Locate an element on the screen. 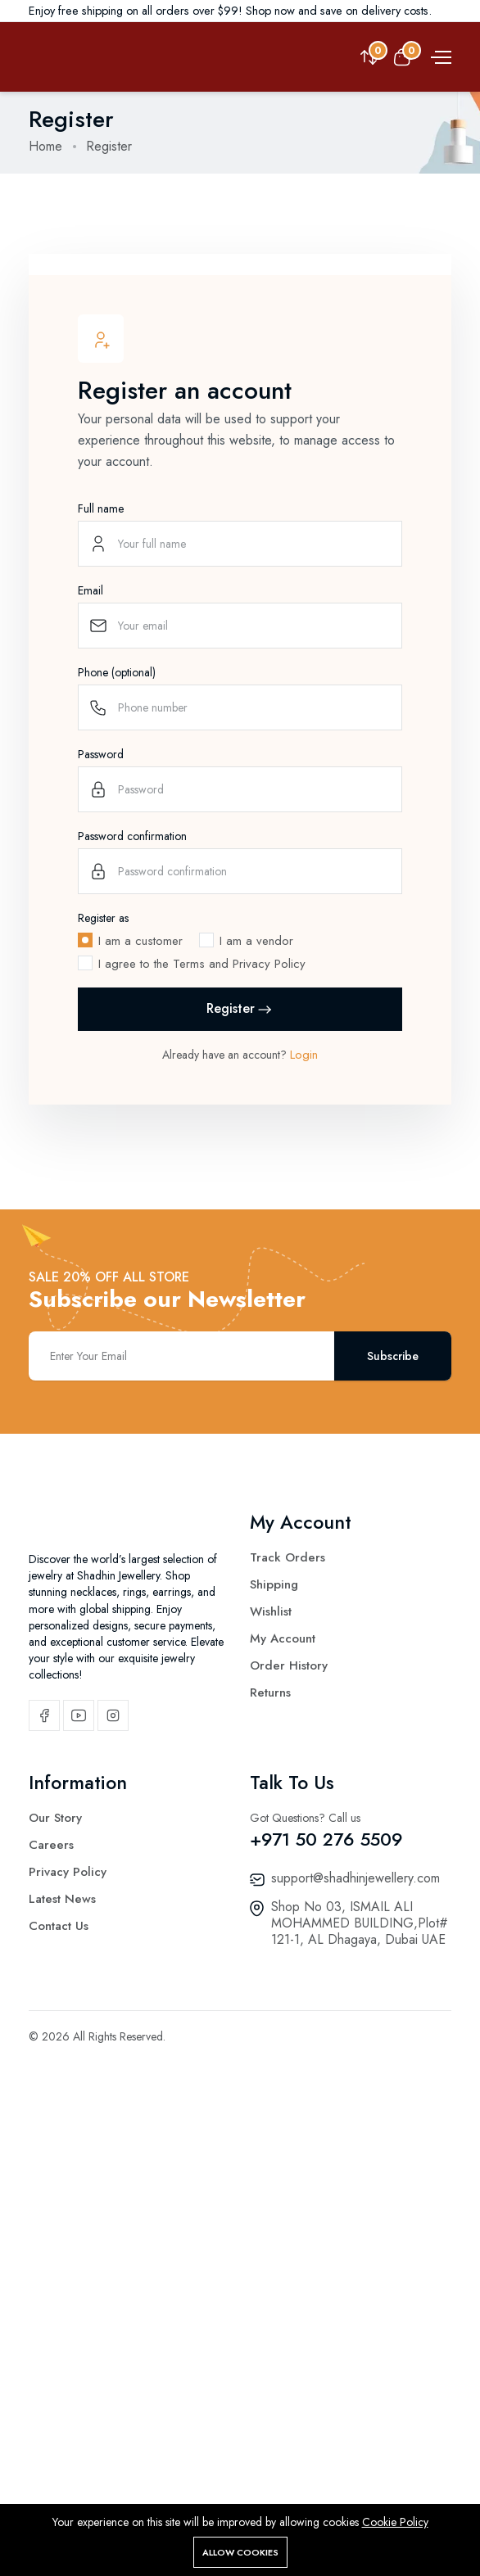  Home is located at coordinates (45, 146).